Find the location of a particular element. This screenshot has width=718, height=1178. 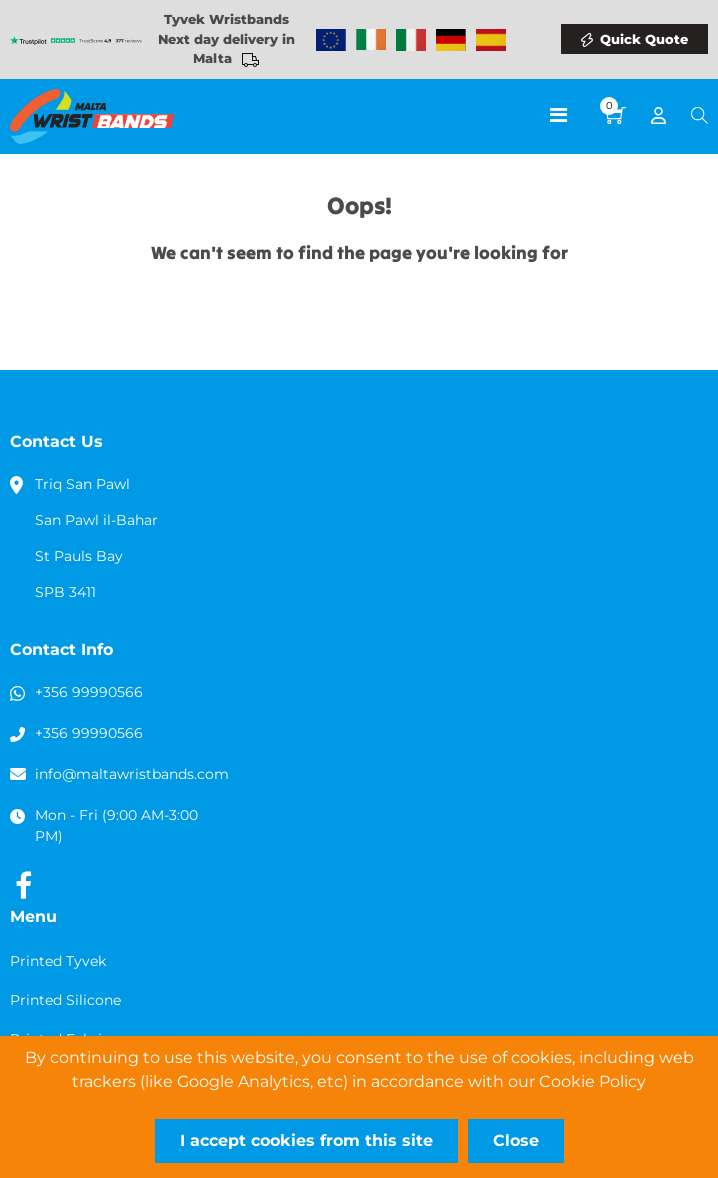

Printed Tyvek is located at coordinates (58, 961).